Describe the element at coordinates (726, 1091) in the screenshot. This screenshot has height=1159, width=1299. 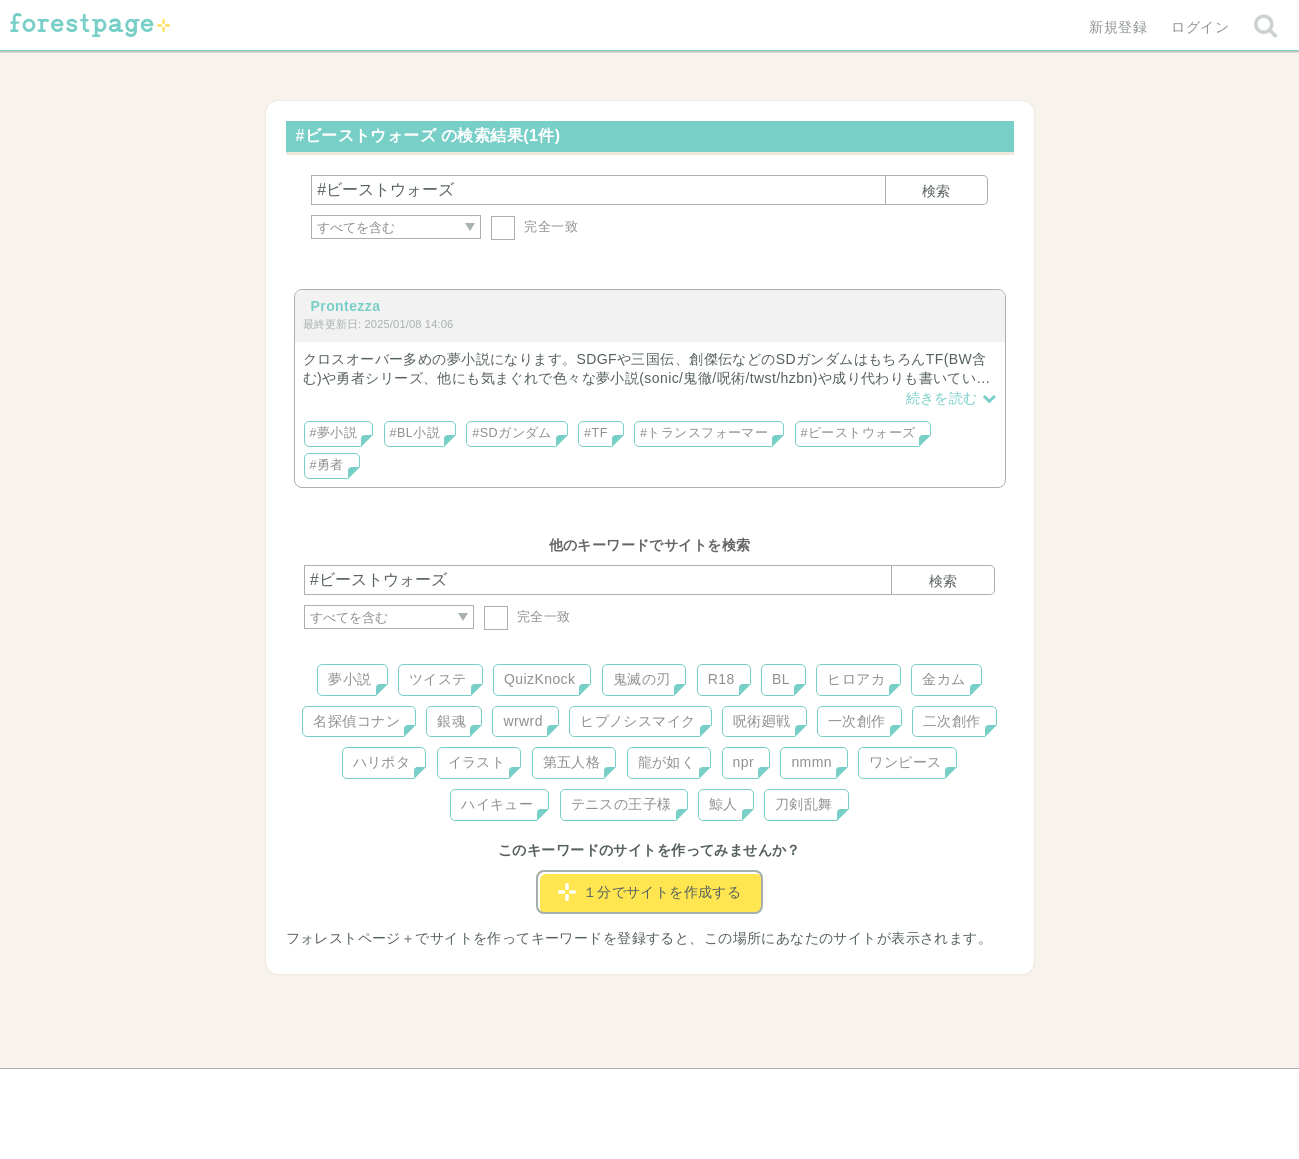
I see `会社概要` at that location.